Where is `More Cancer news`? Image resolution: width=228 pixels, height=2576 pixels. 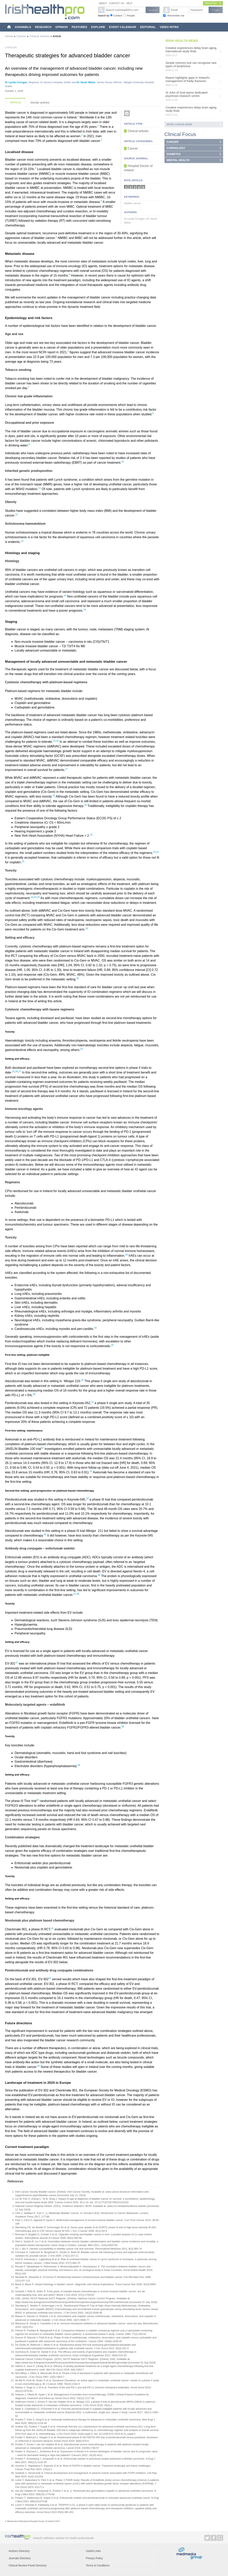
More Cancer news is located at coordinates (179, 124).